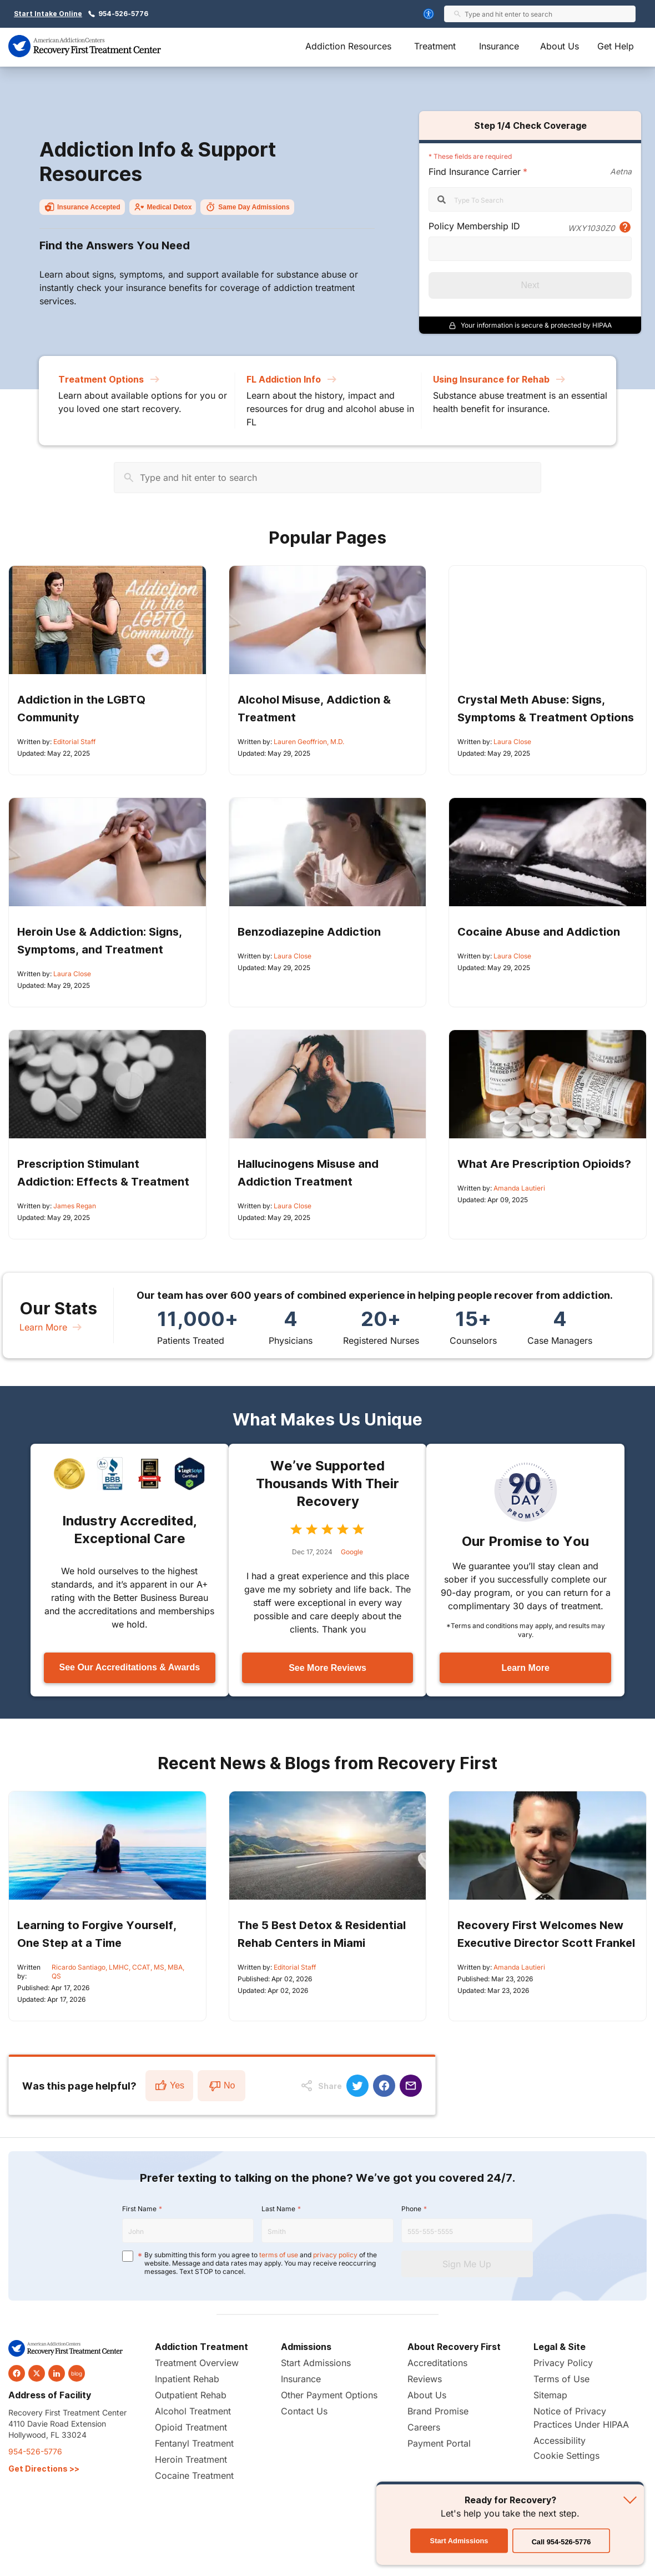 This screenshot has width=655, height=2576. I want to click on James Regan, so click(74, 1206).